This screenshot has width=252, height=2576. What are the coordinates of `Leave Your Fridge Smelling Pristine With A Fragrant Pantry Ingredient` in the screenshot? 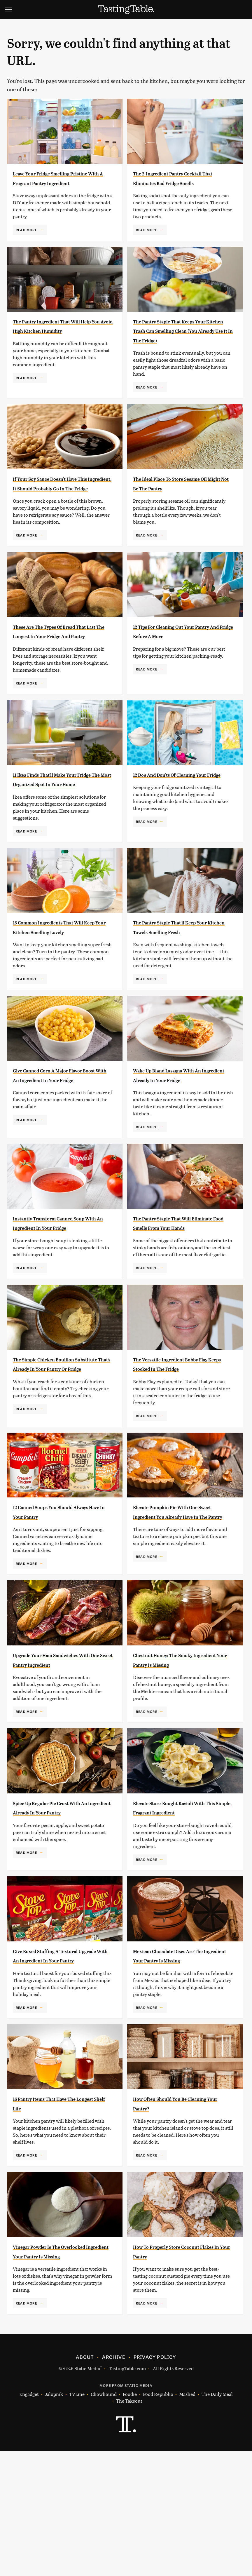 It's located at (63, 182).